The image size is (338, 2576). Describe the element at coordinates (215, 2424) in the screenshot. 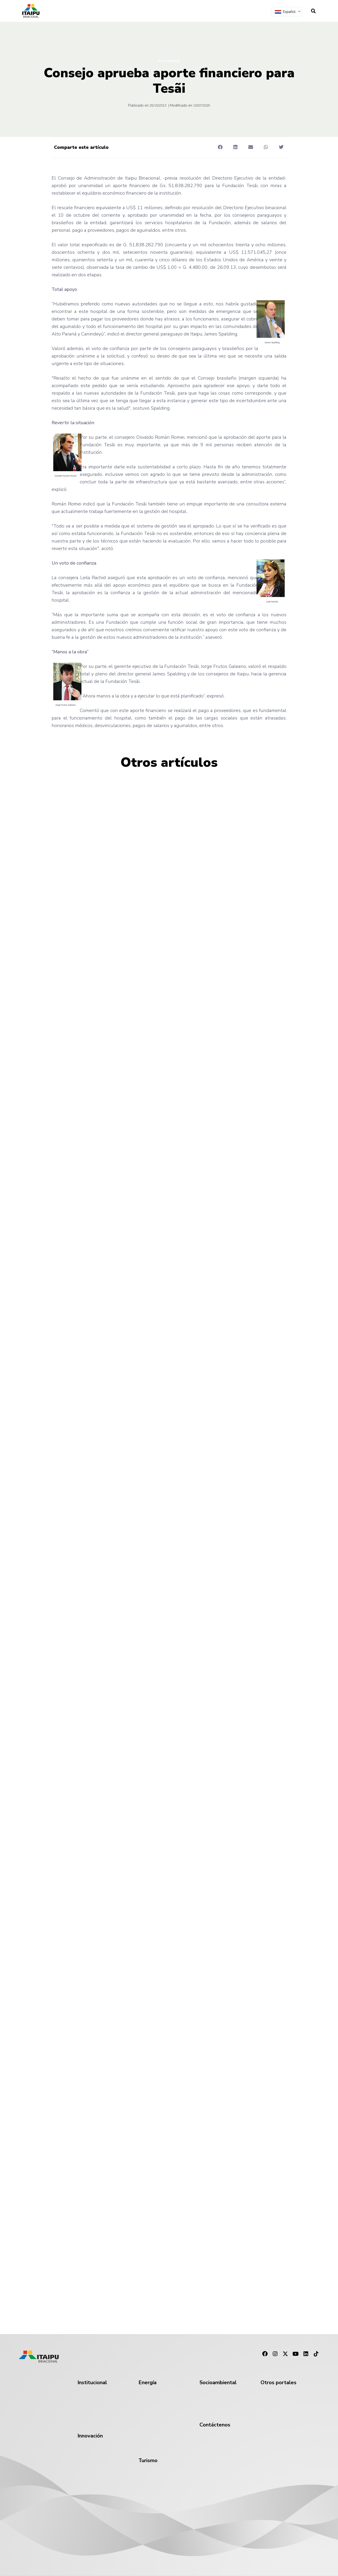

I see `Contáctenos` at that location.